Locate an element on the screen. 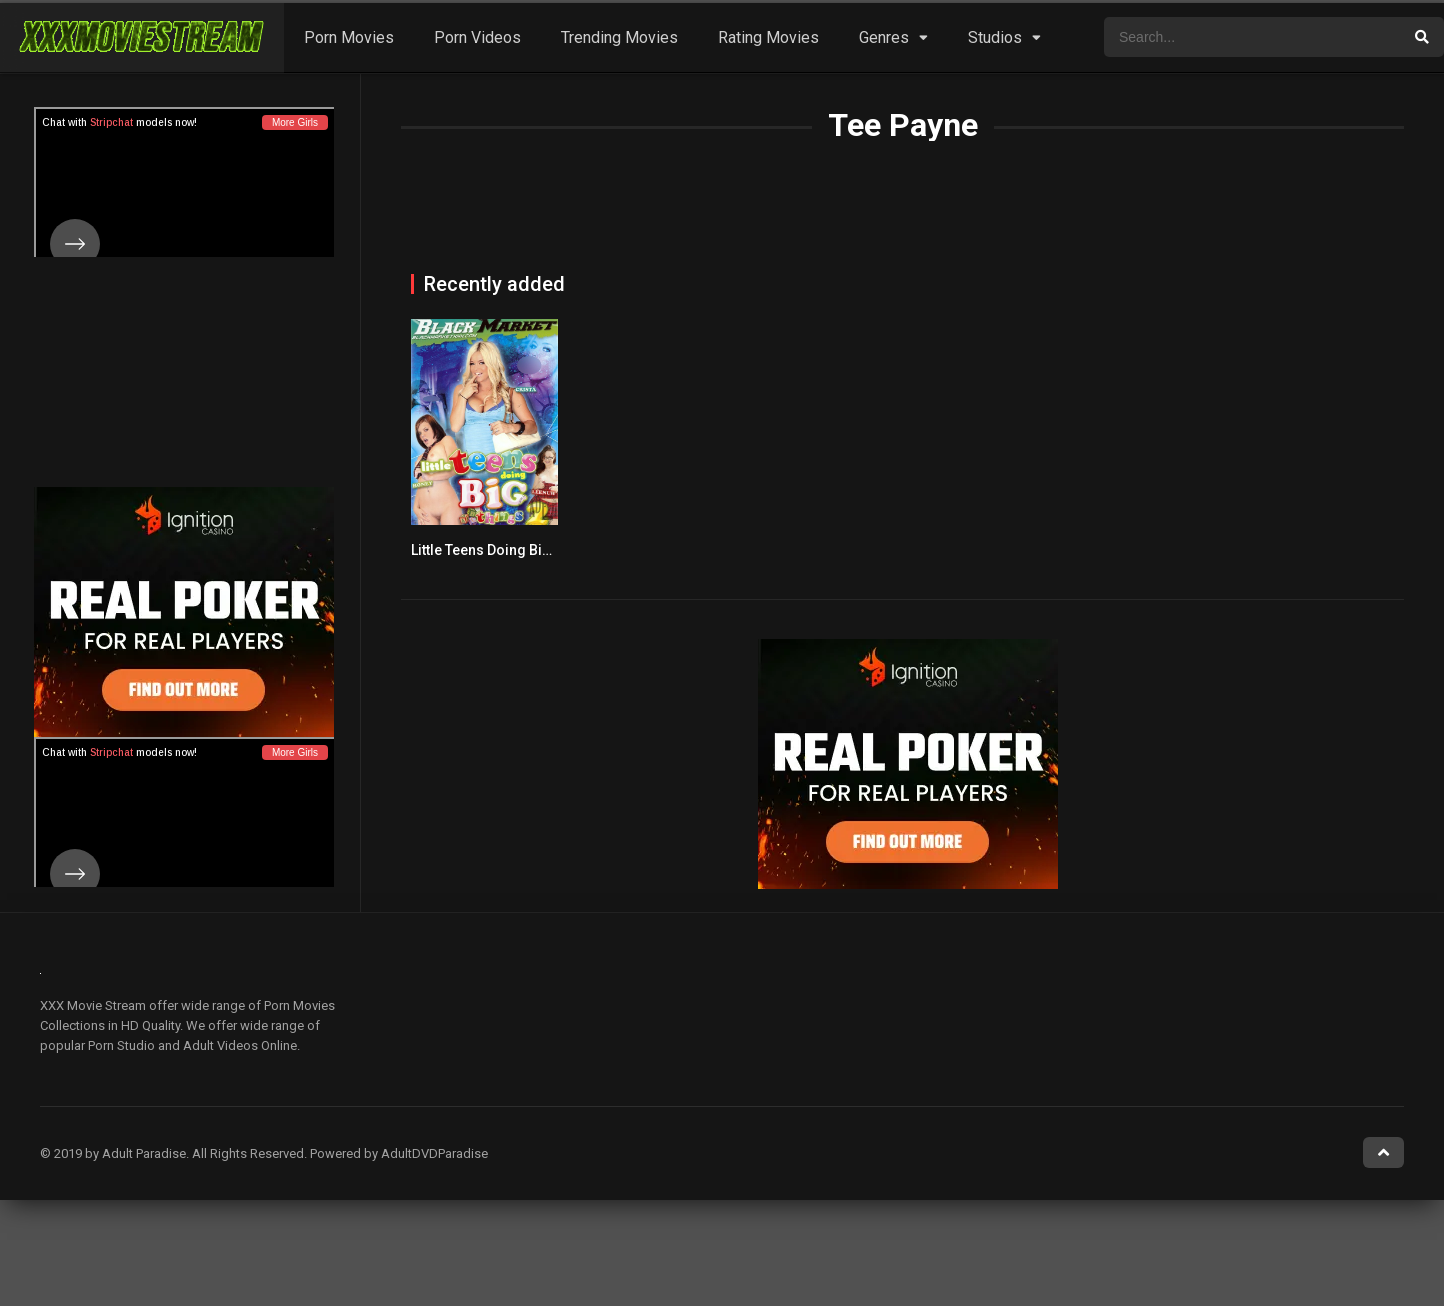 The width and height of the screenshot is (1444, 1306). Trending Movies is located at coordinates (619, 37).